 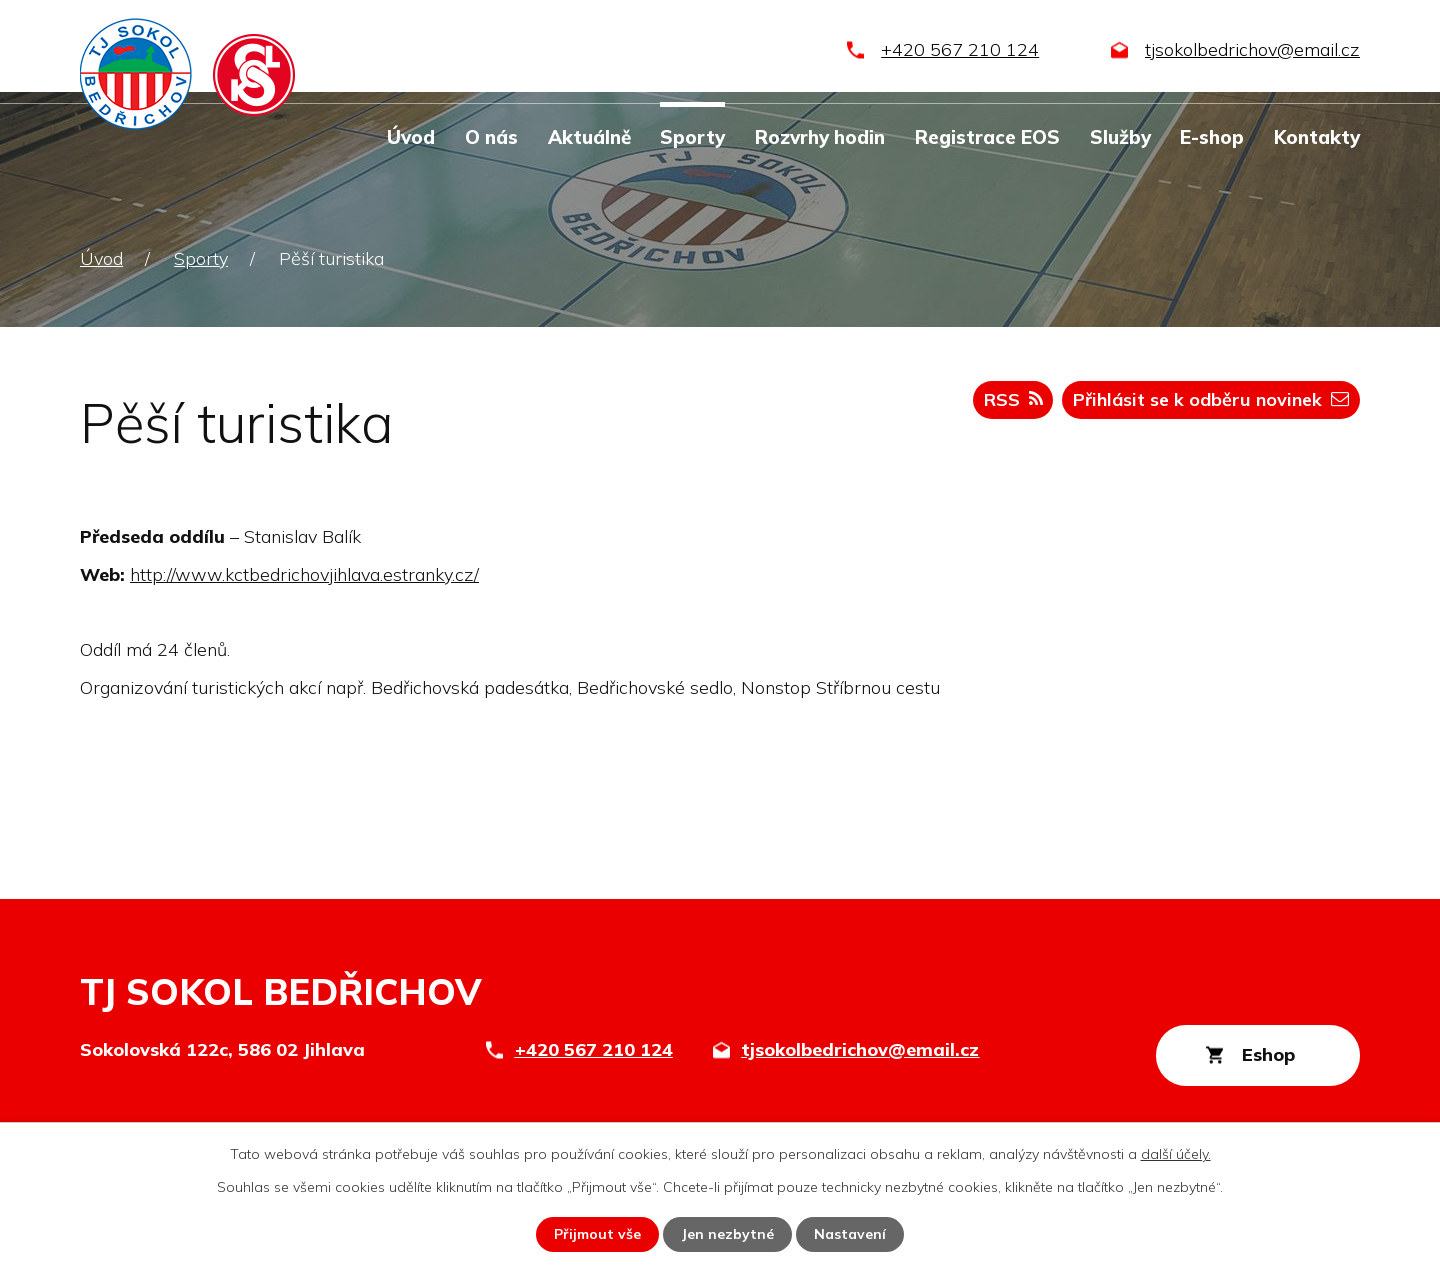 What do you see at coordinates (1013, 399) in the screenshot?
I see `RSS` at bounding box center [1013, 399].